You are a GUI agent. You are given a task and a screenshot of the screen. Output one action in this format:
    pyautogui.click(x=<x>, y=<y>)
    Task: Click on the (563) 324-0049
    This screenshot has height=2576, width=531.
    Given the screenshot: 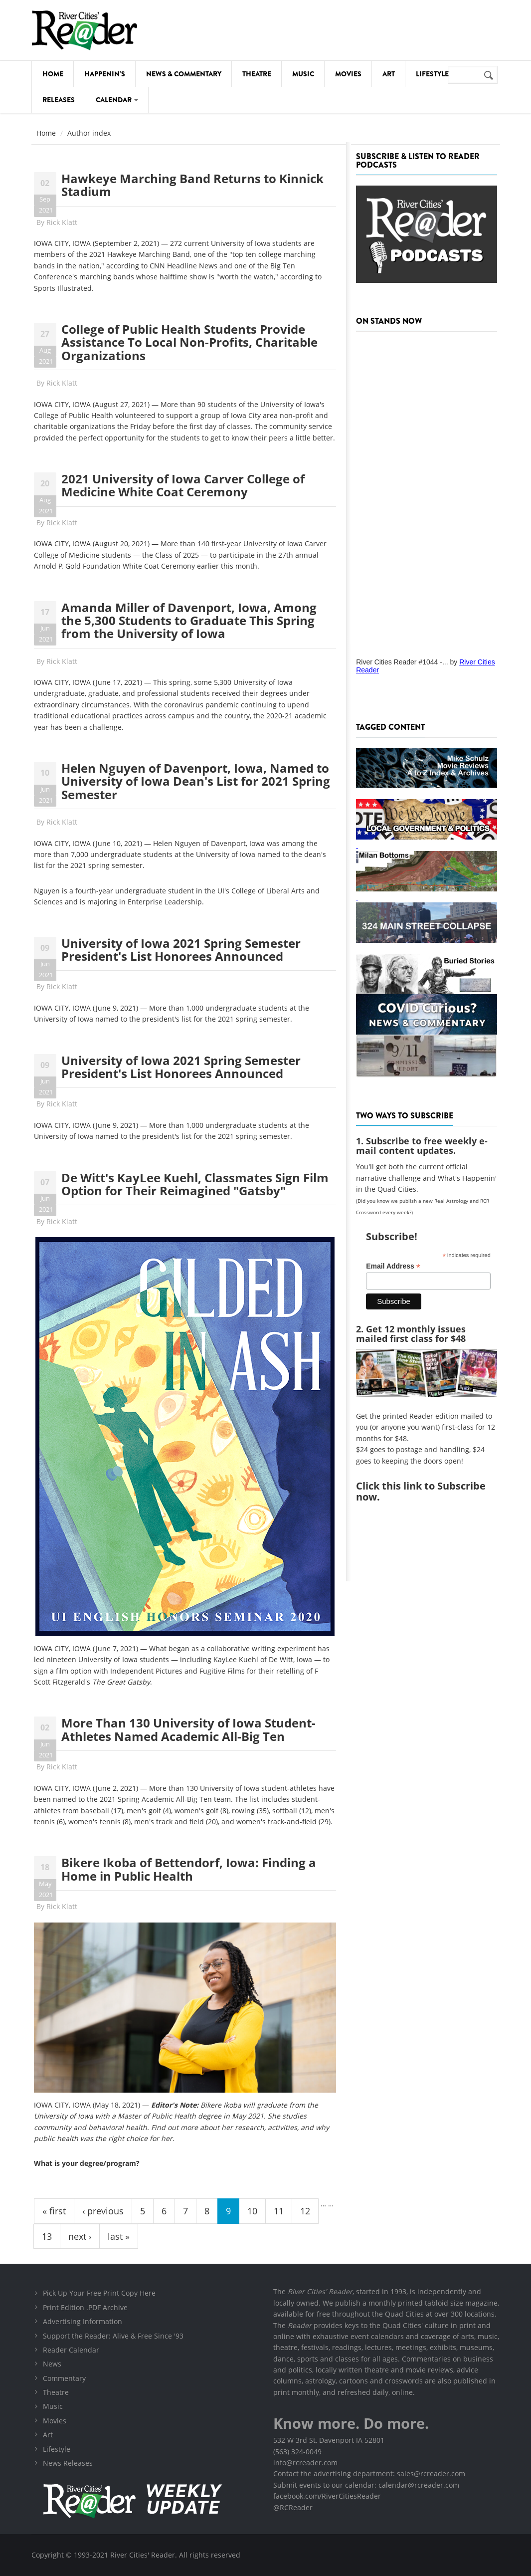 What is the action you would take?
    pyautogui.click(x=297, y=2451)
    